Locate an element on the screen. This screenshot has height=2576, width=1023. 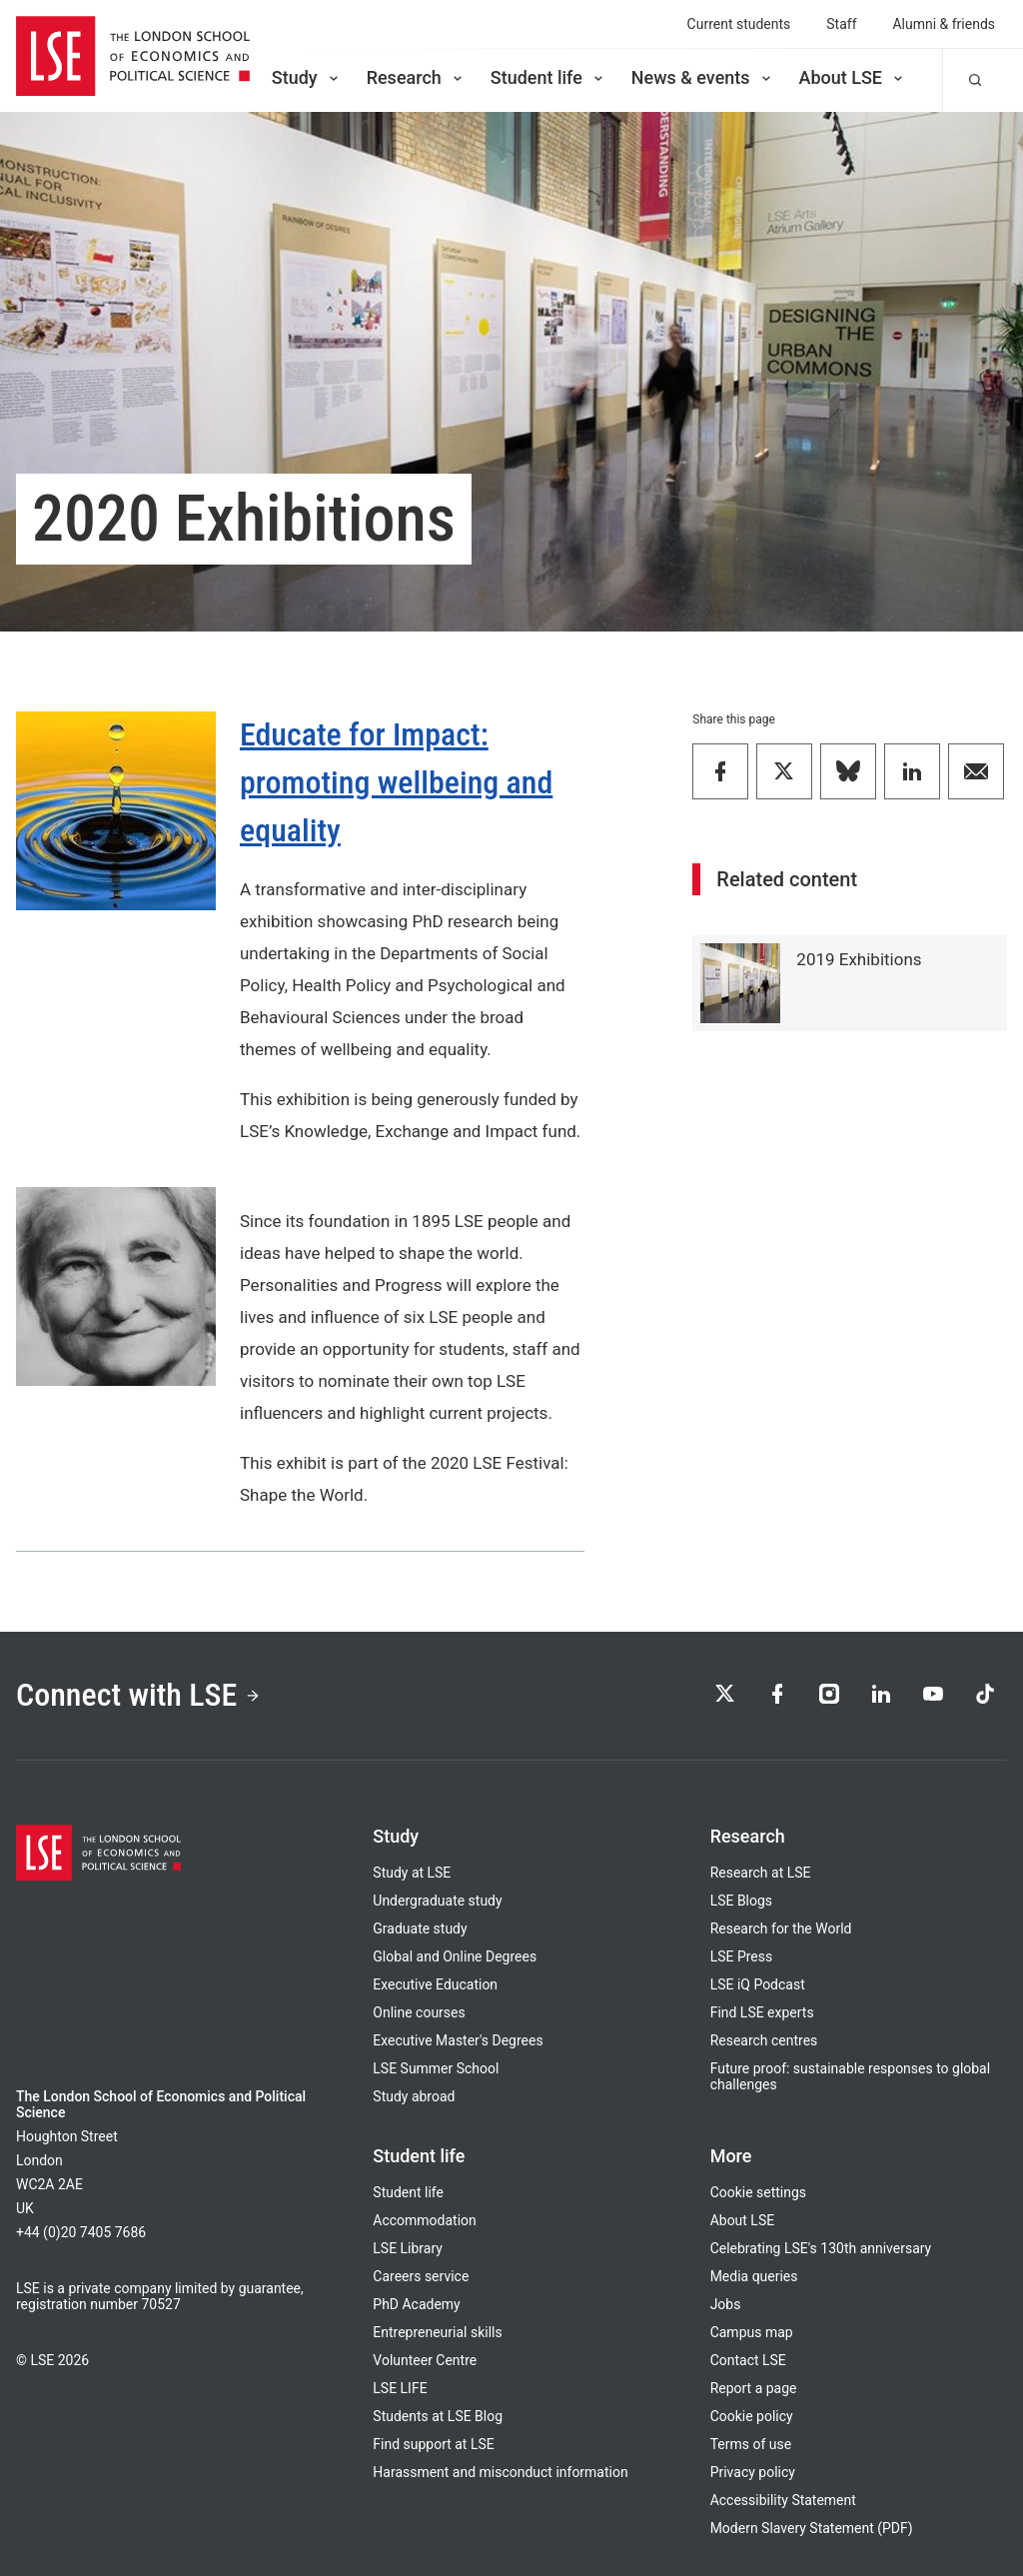
Cookie policy is located at coordinates (751, 2416).